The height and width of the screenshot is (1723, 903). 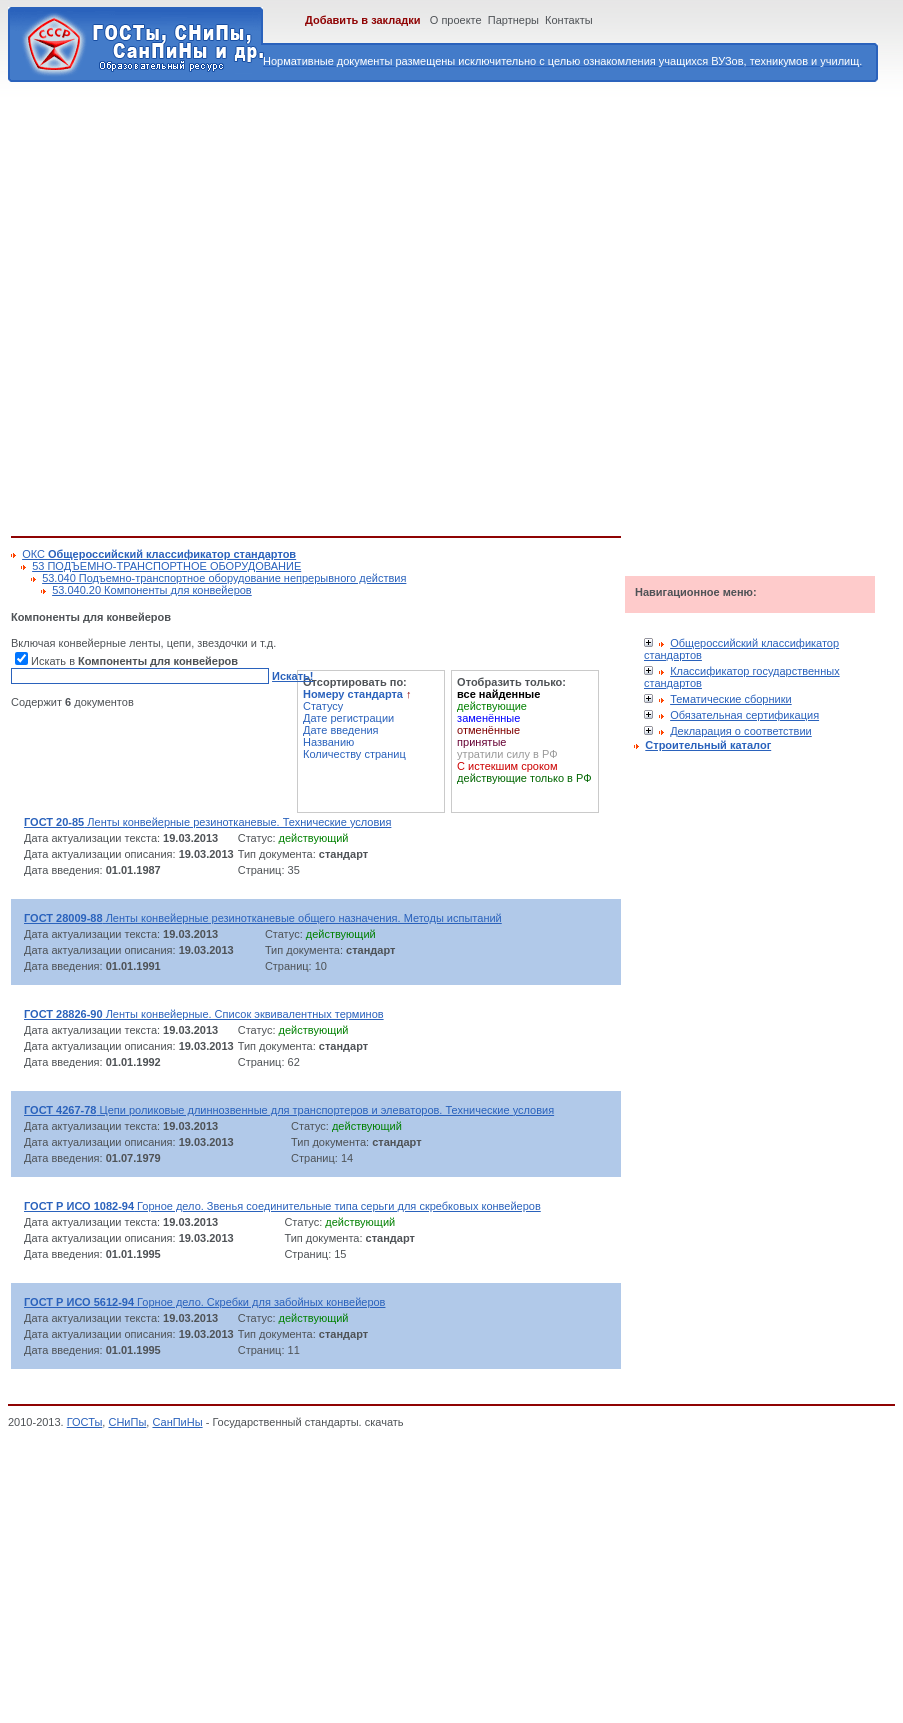 I want to click on 53.040 Подъемно-транспортное оборудование непрерывного действия, so click(x=224, y=578).